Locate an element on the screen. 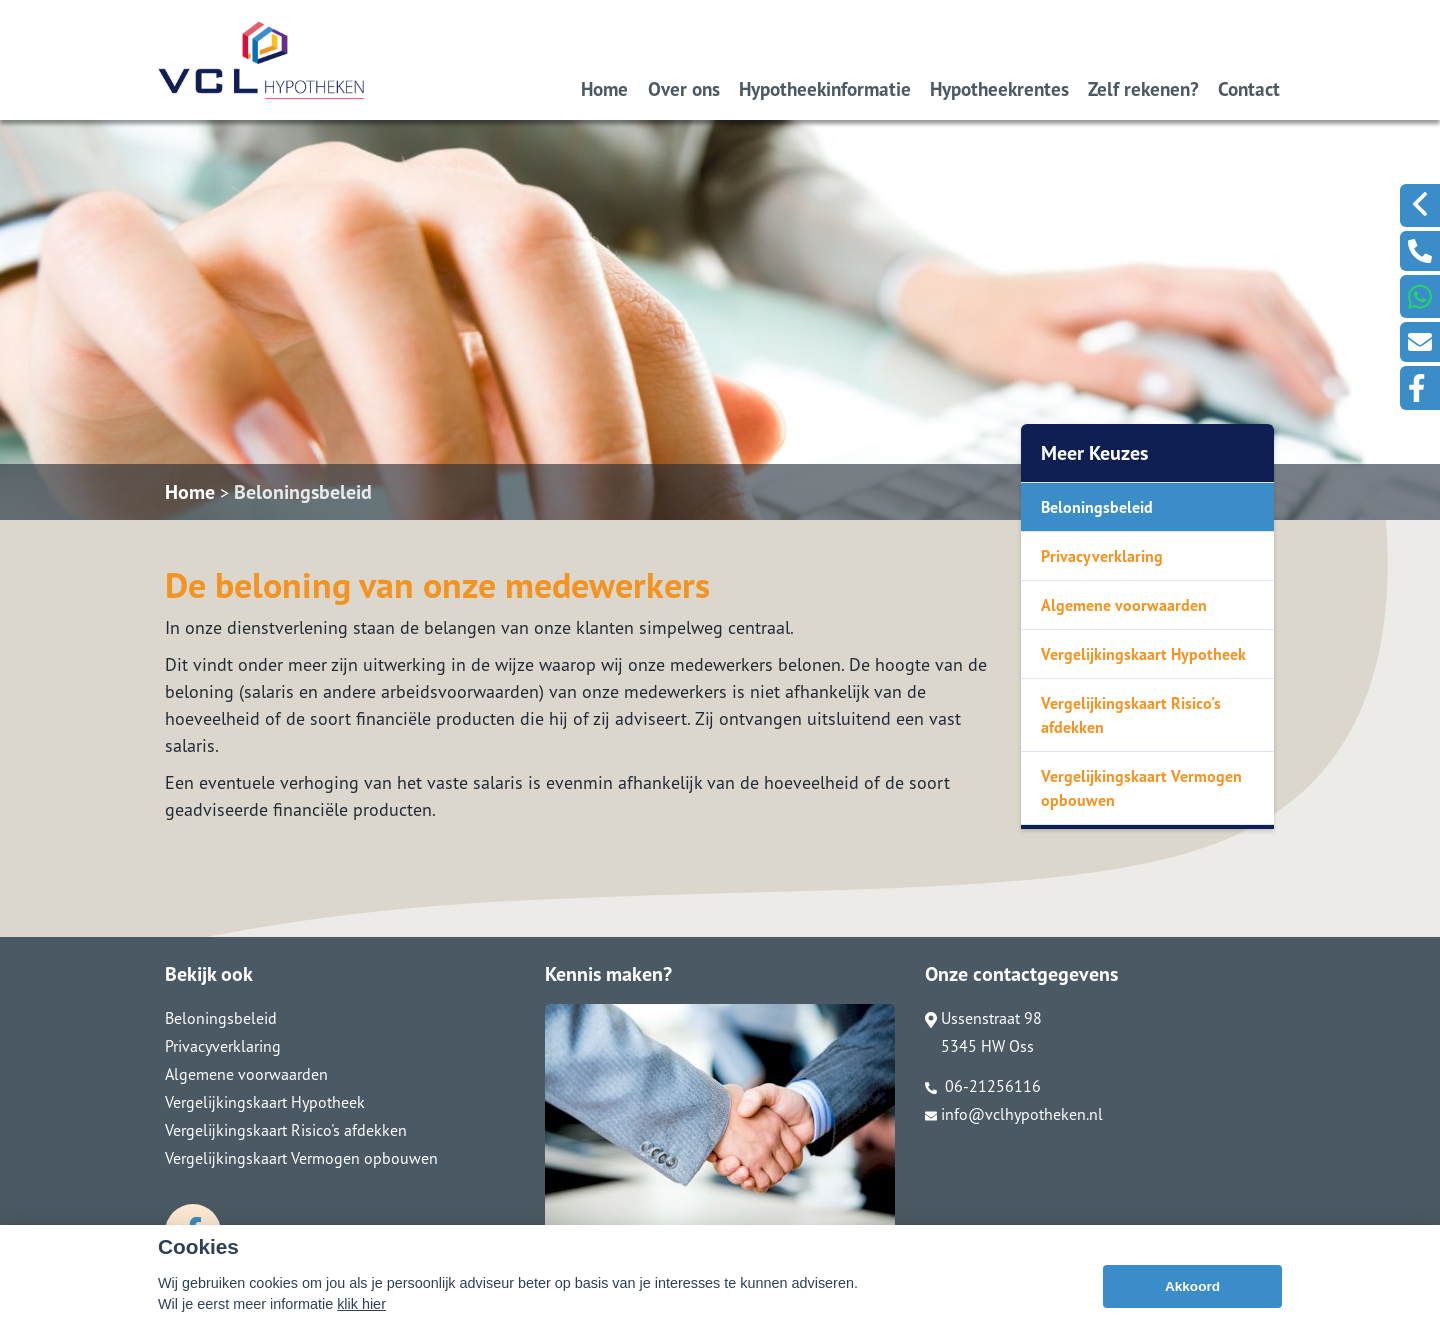 Image resolution: width=1440 pixels, height=1338 pixels. Vergelijkingskaart Hypotheek is located at coordinates (1143, 654).